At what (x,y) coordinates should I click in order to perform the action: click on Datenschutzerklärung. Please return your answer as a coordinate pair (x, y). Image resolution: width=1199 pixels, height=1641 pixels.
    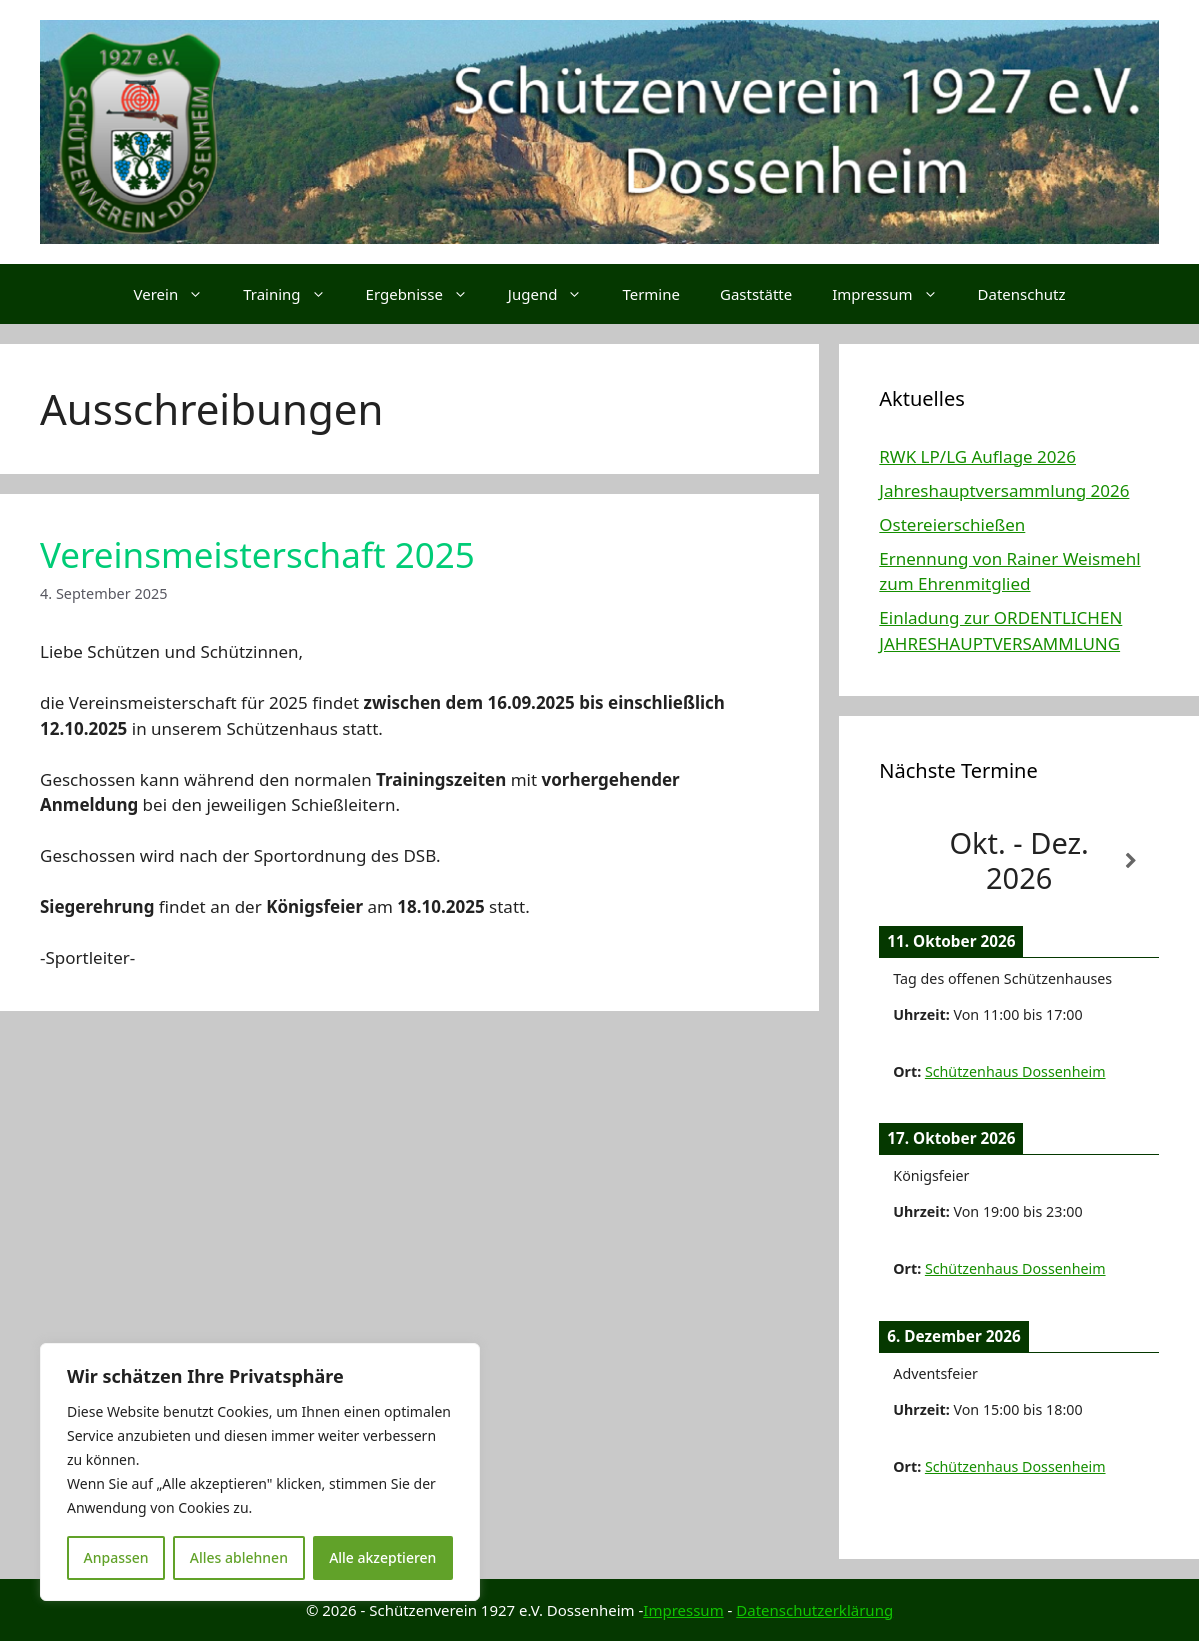
    Looking at the image, I should click on (814, 1610).